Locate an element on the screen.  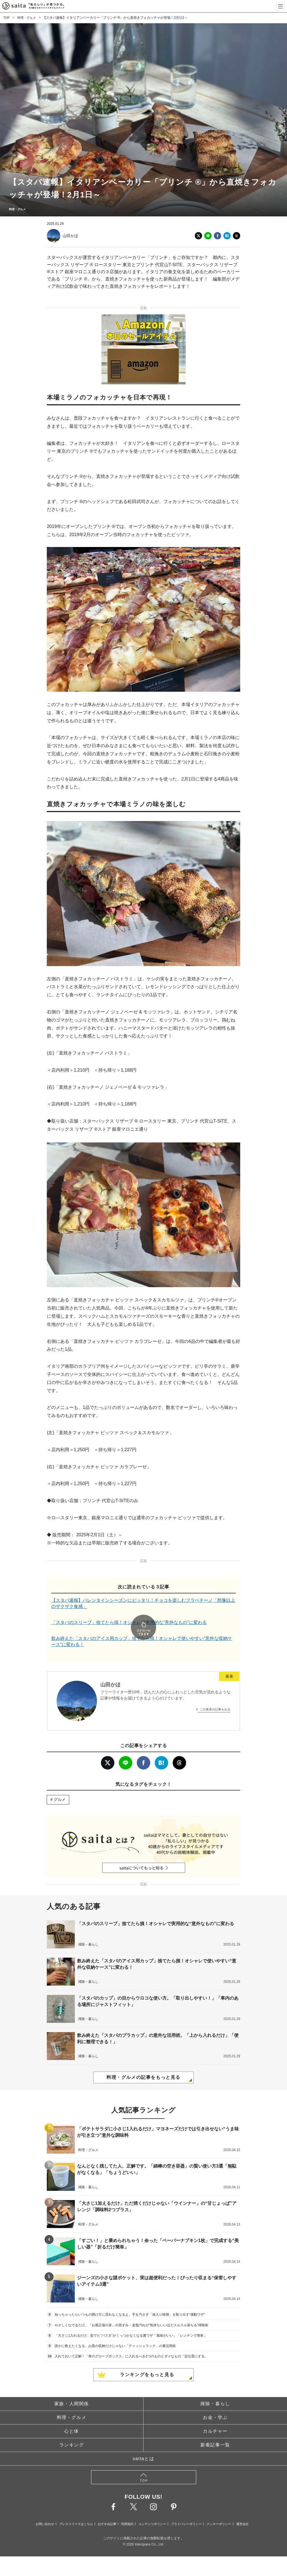
クッキーポリシー is located at coordinates (219, 2508).